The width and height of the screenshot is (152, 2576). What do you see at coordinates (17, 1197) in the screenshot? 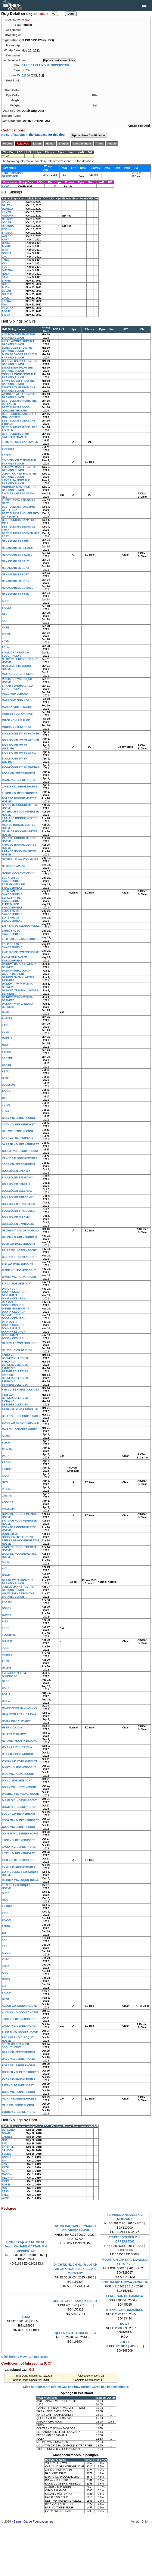
I see `BOLLBÖLEN SINFOONIX` at bounding box center [17, 1197].